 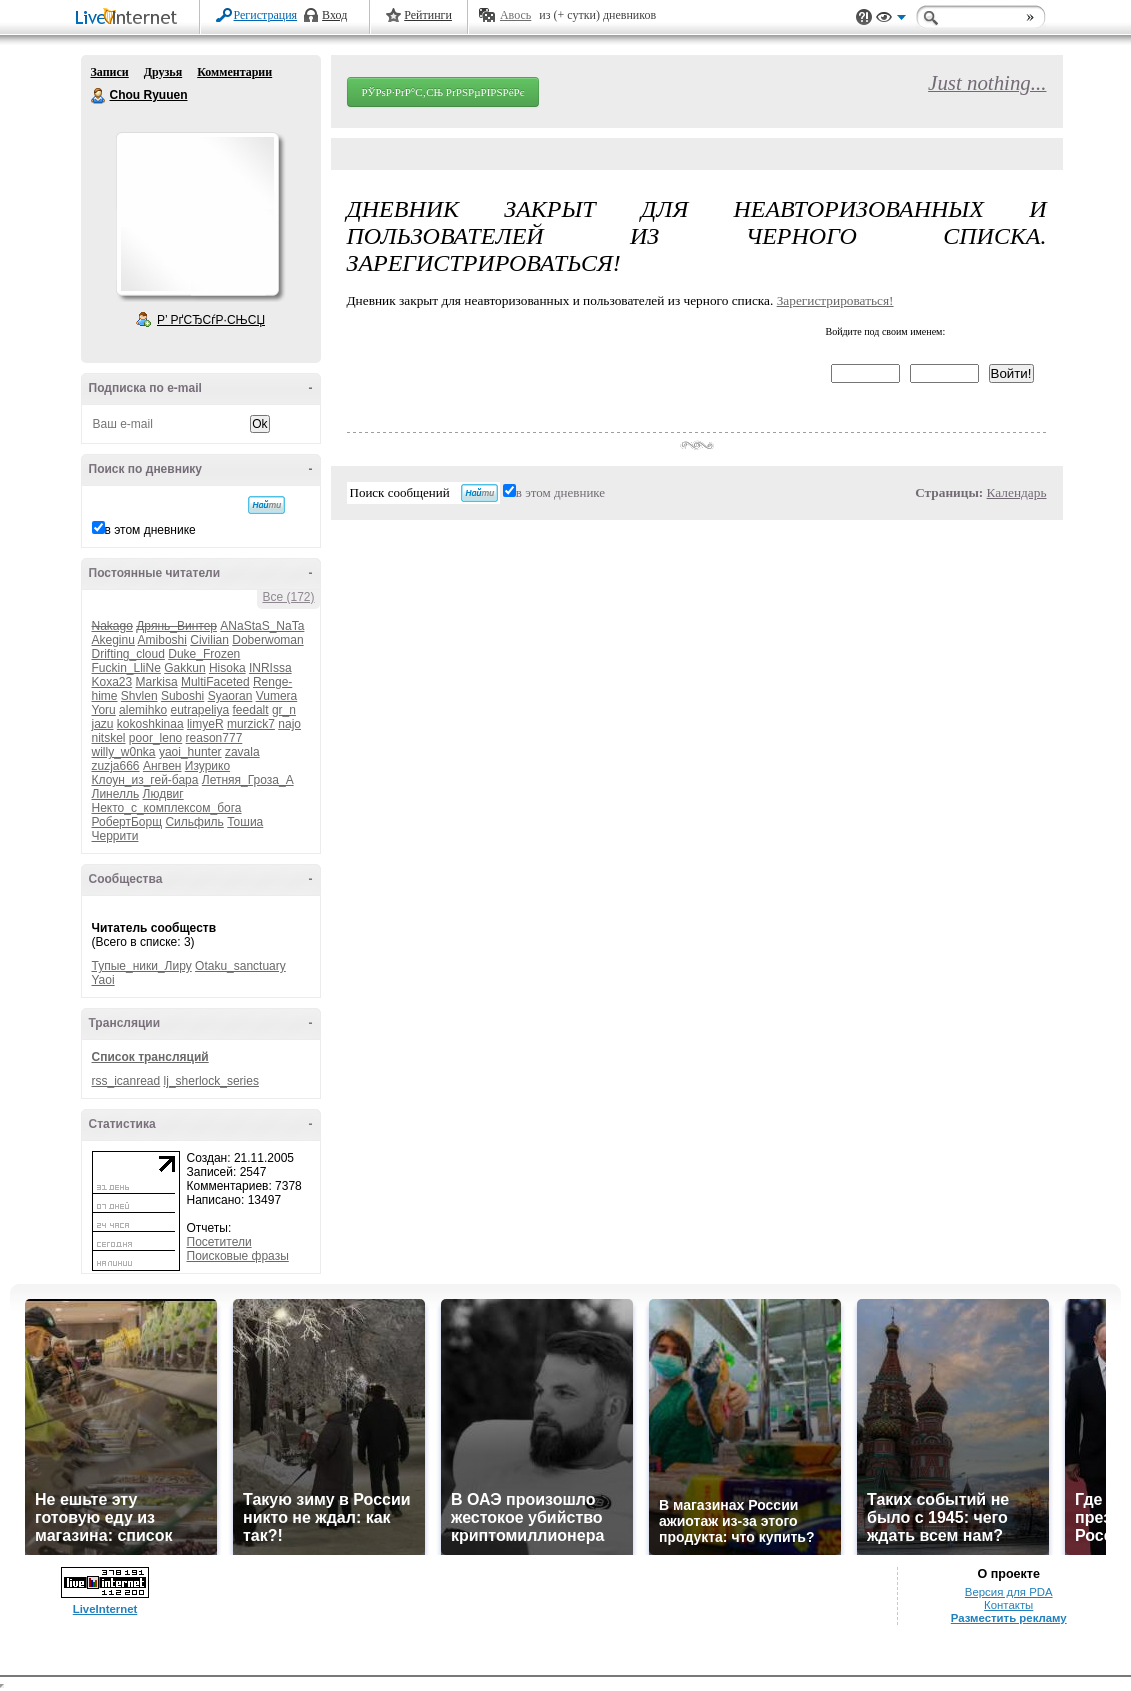 I want to click on Версия для PDA, so click(x=1009, y=1592).